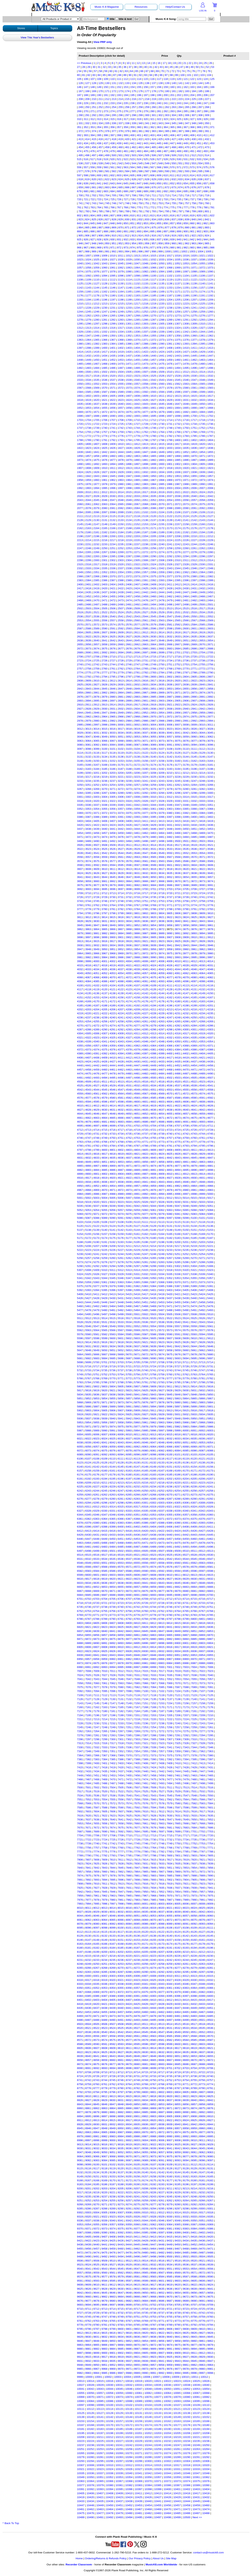 This screenshot has width=252, height=2576. Describe the element at coordinates (88, 676) in the screenshot. I see `2792` at that location.